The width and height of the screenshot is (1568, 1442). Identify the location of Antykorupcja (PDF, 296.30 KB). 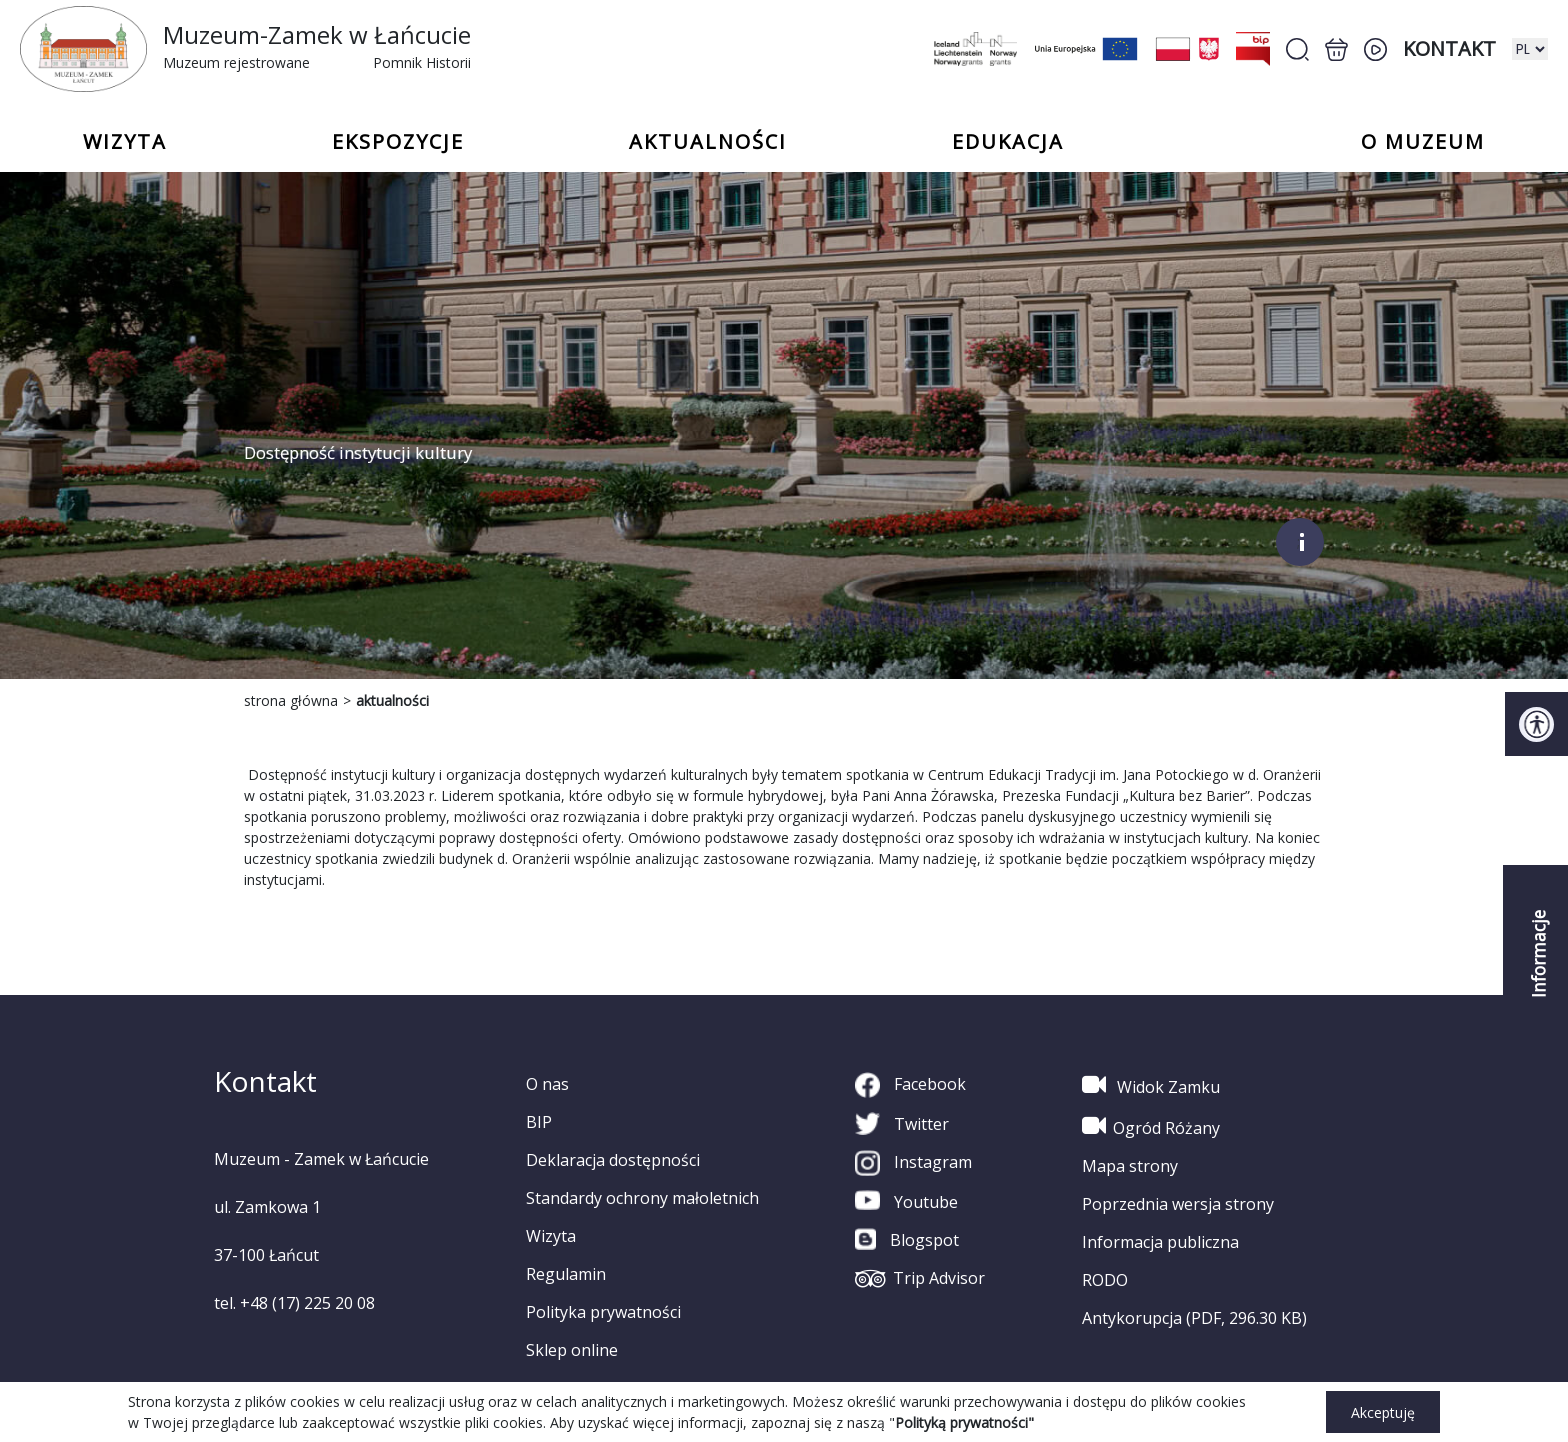
(1194, 1318).